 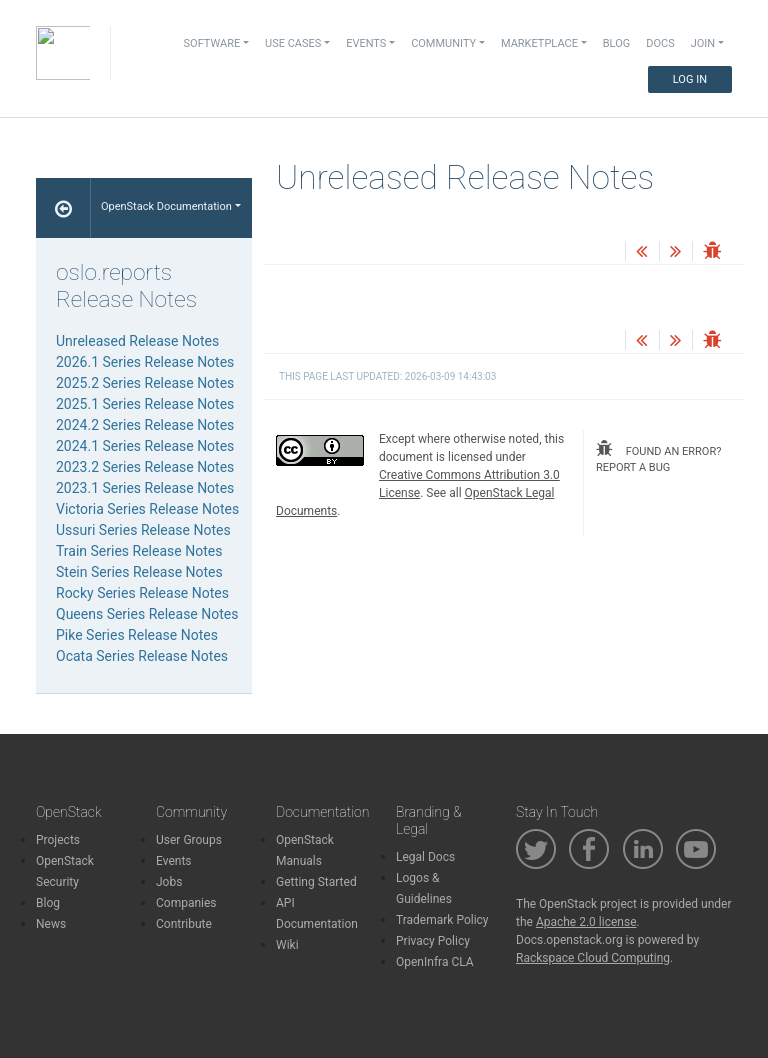 I want to click on Events, so click(x=174, y=861).